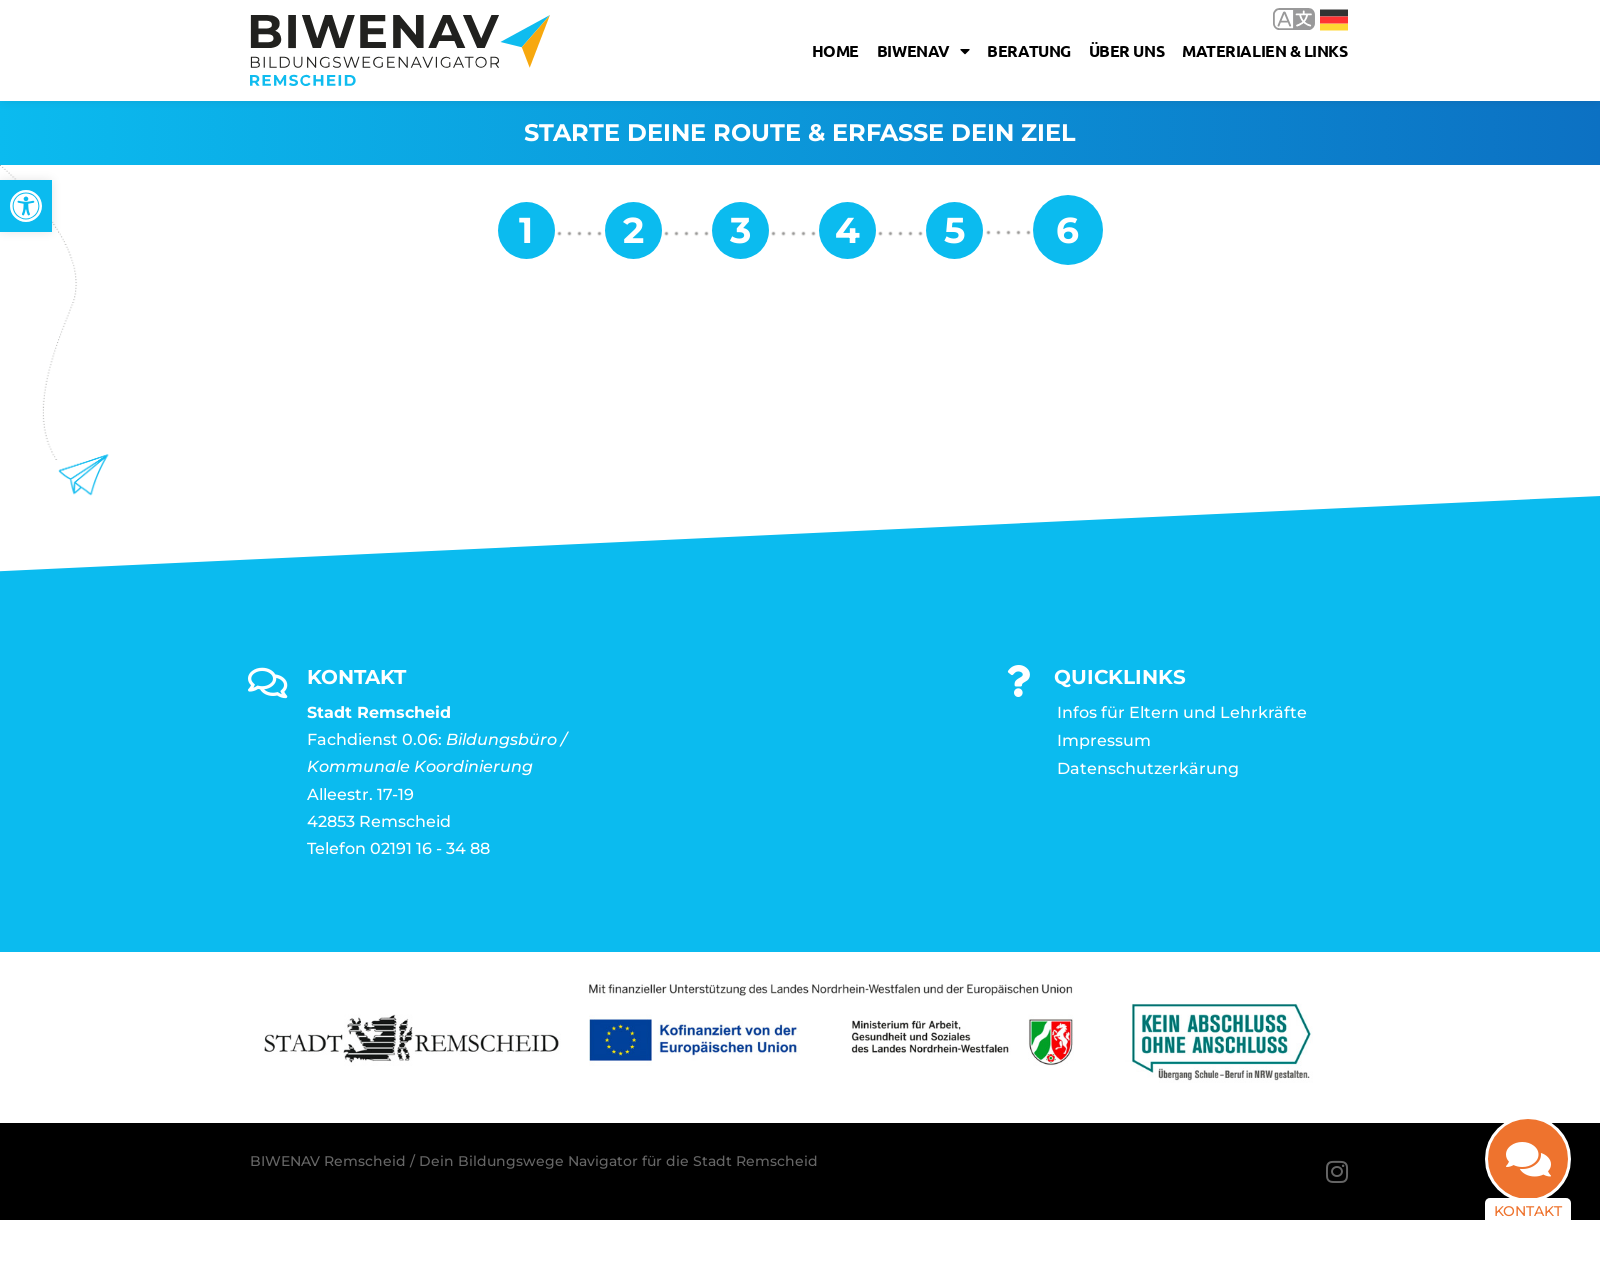 The height and width of the screenshot is (1269, 1600). Describe the element at coordinates (1126, 50) in the screenshot. I see `Über uns [link]` at that location.